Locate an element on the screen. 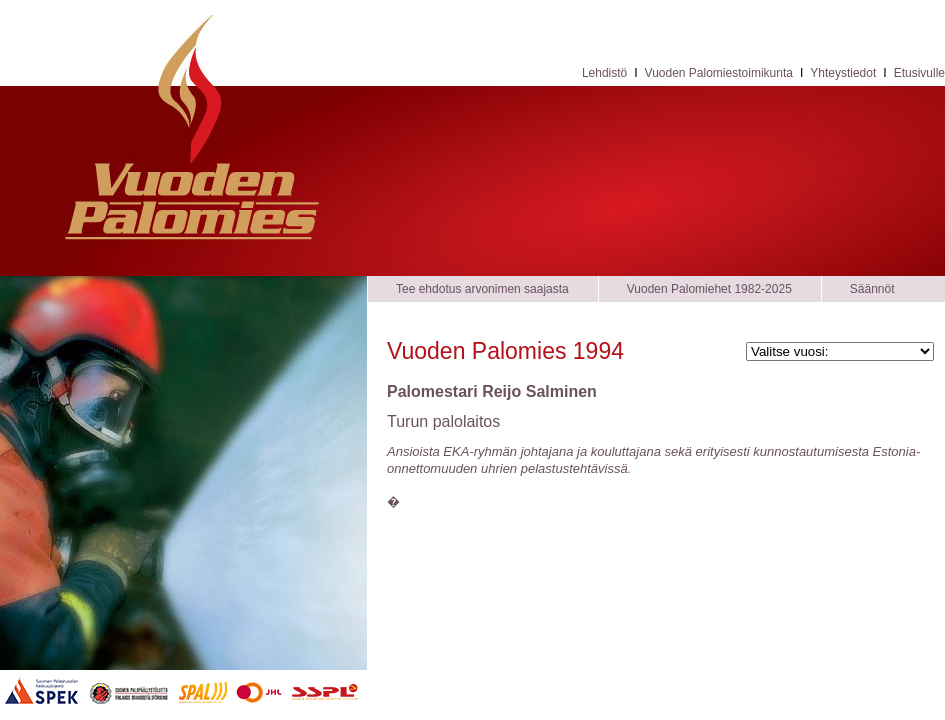 Image resolution: width=945 pixels, height=720 pixels. Lehdistö is located at coordinates (604, 73).